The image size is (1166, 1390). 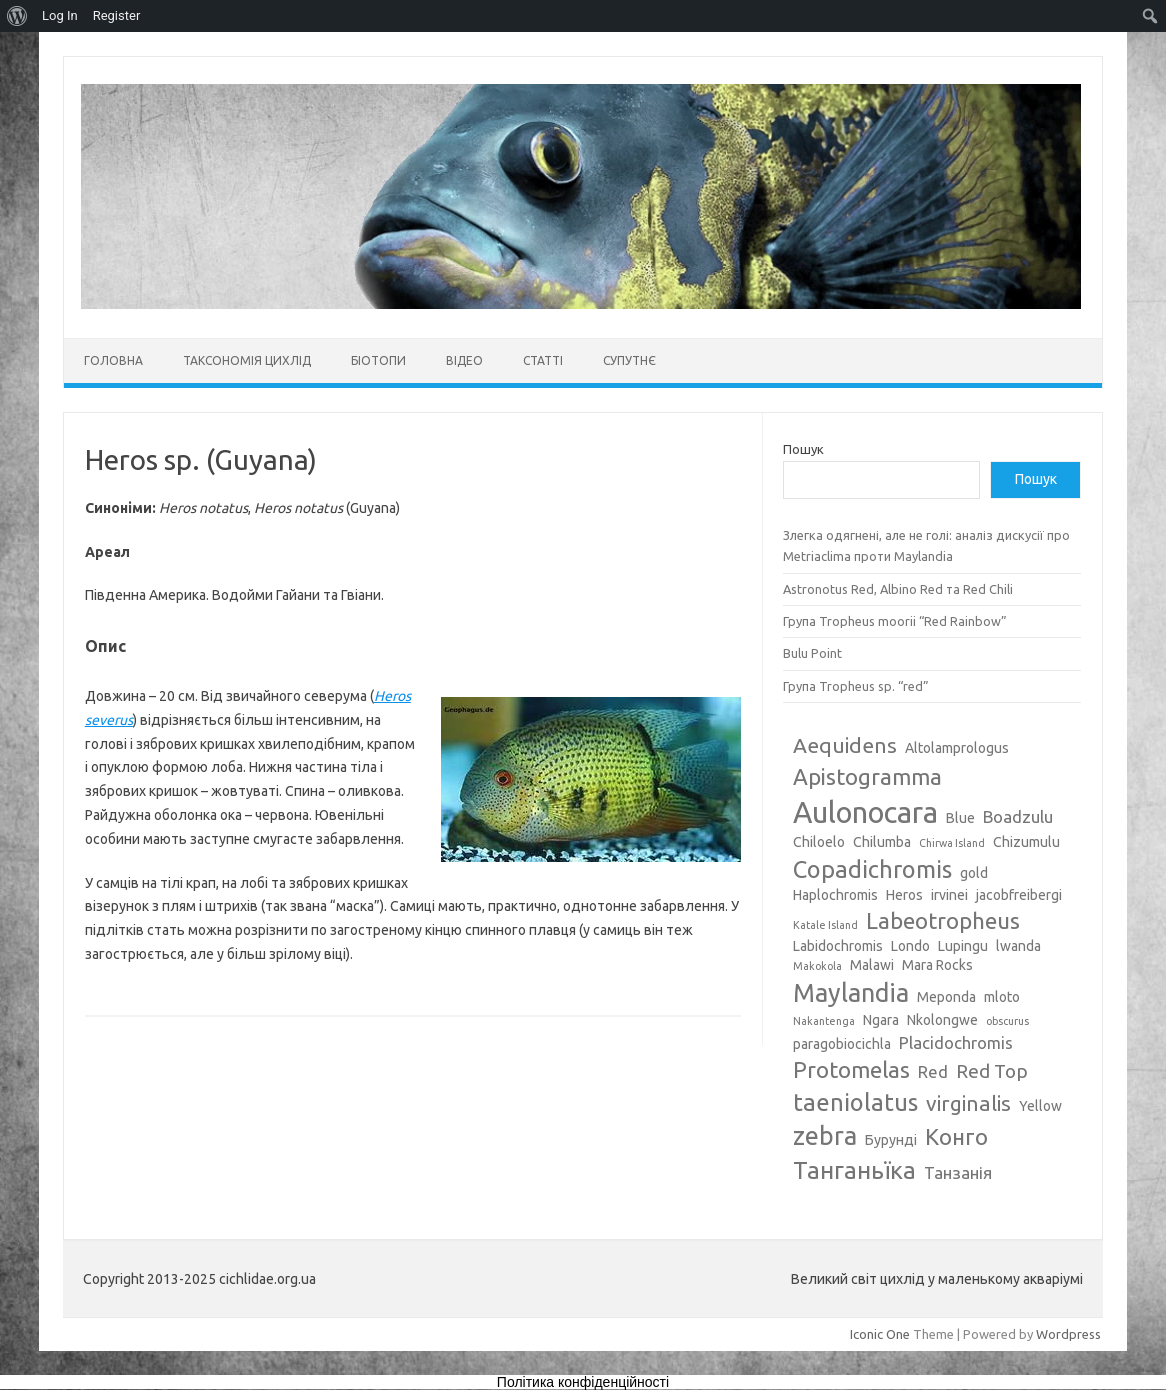 What do you see at coordinates (992, 1071) in the screenshot?
I see `Red Top [Red Top (5 елементів)]` at bounding box center [992, 1071].